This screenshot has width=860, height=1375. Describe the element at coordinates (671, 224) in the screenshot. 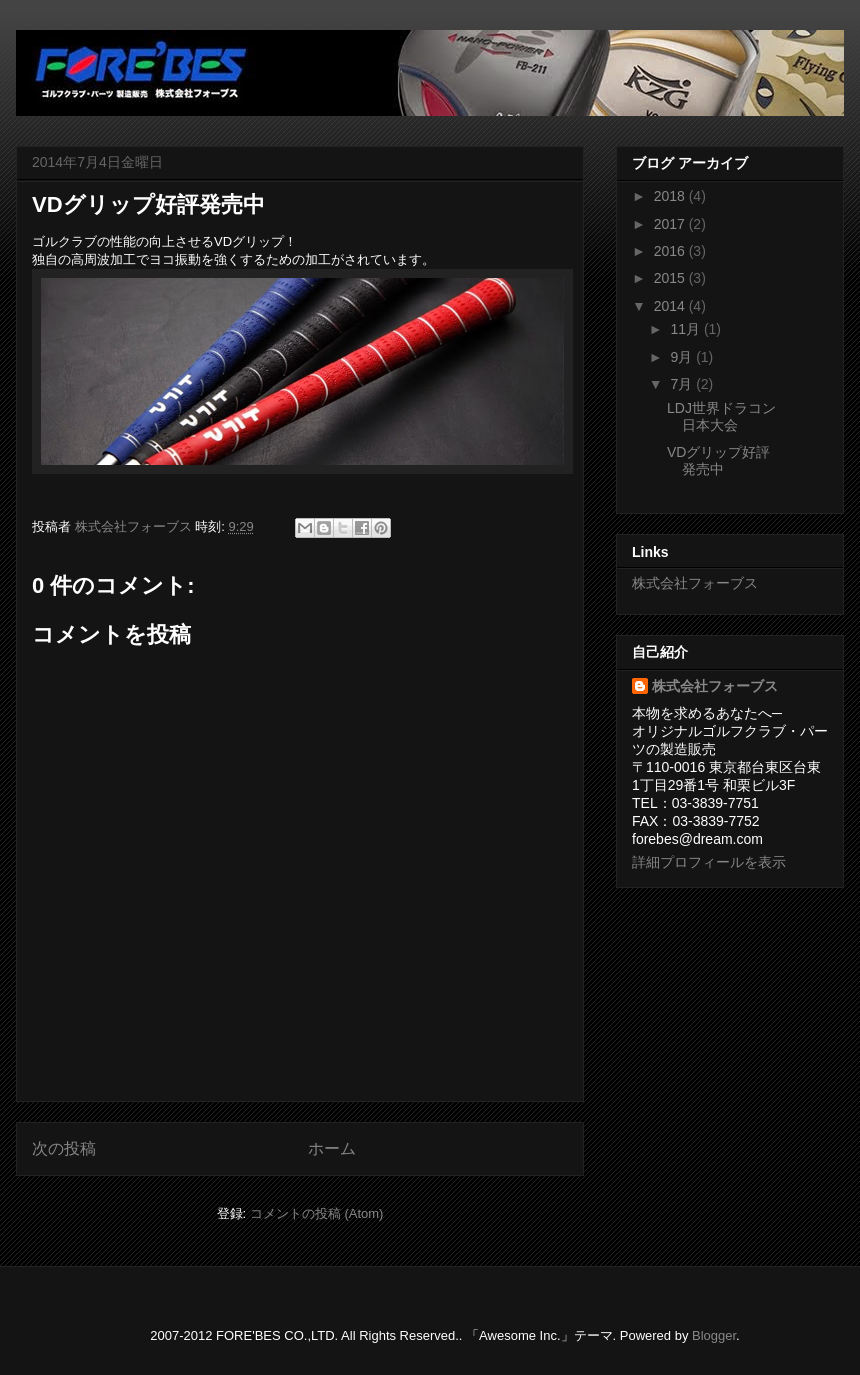

I see `2017` at that location.